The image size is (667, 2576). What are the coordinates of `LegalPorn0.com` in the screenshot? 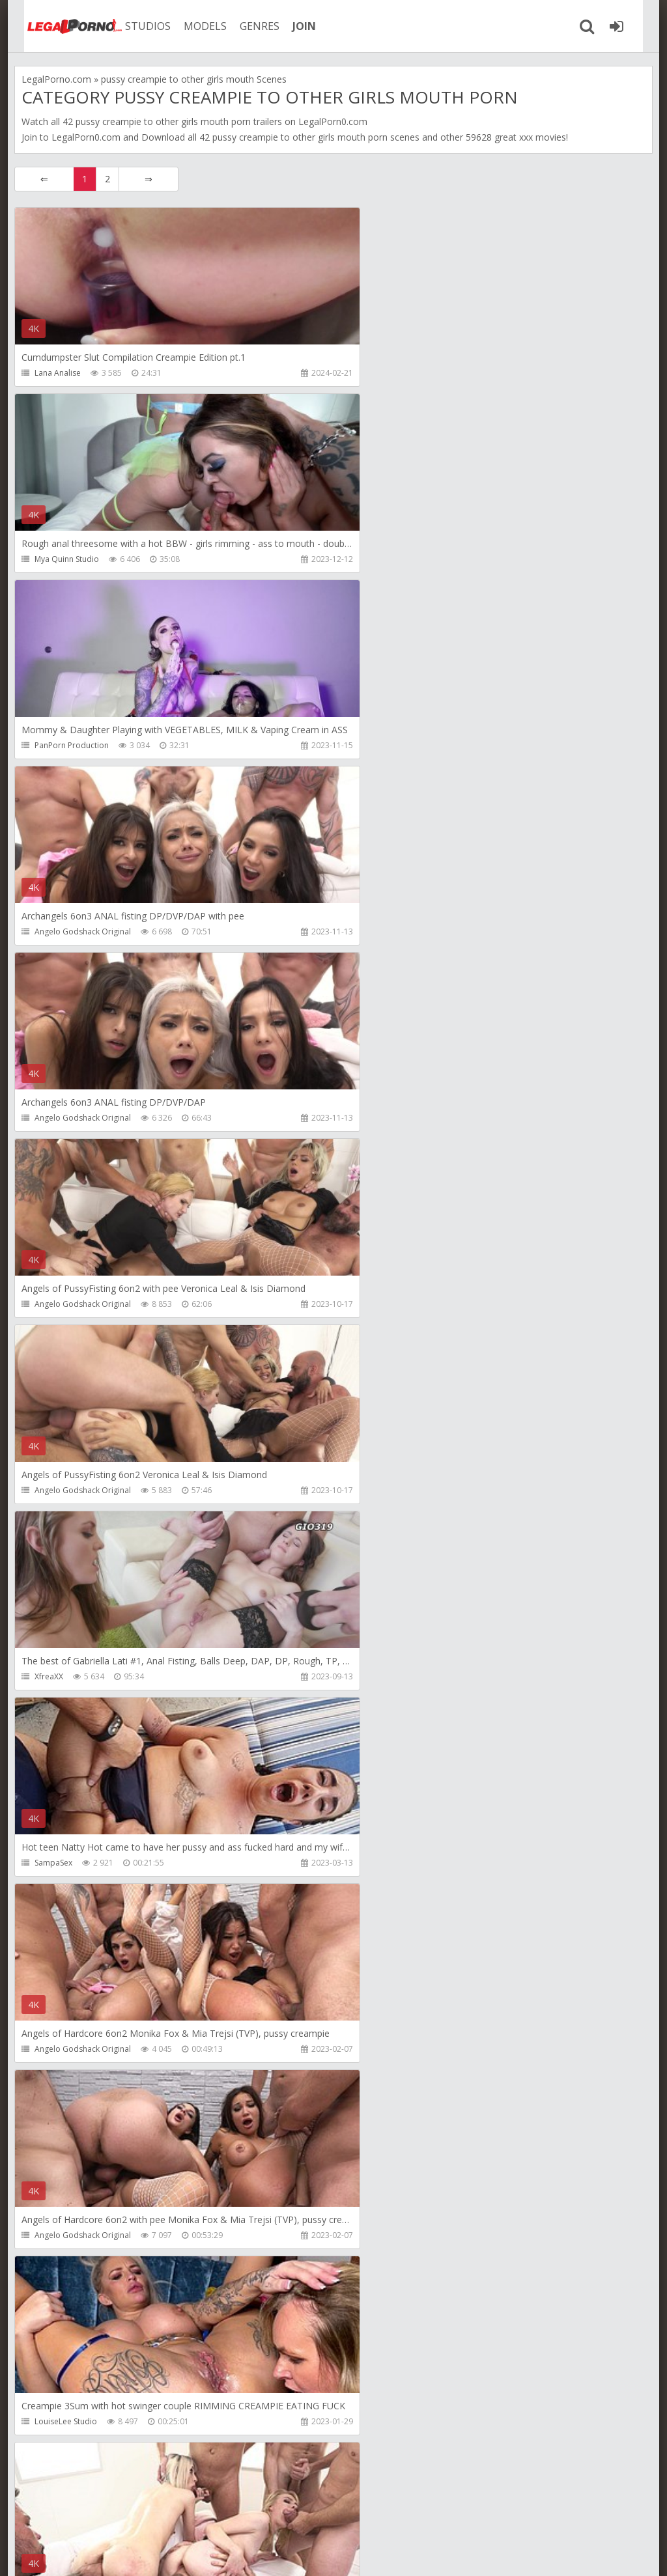 It's located at (86, 137).